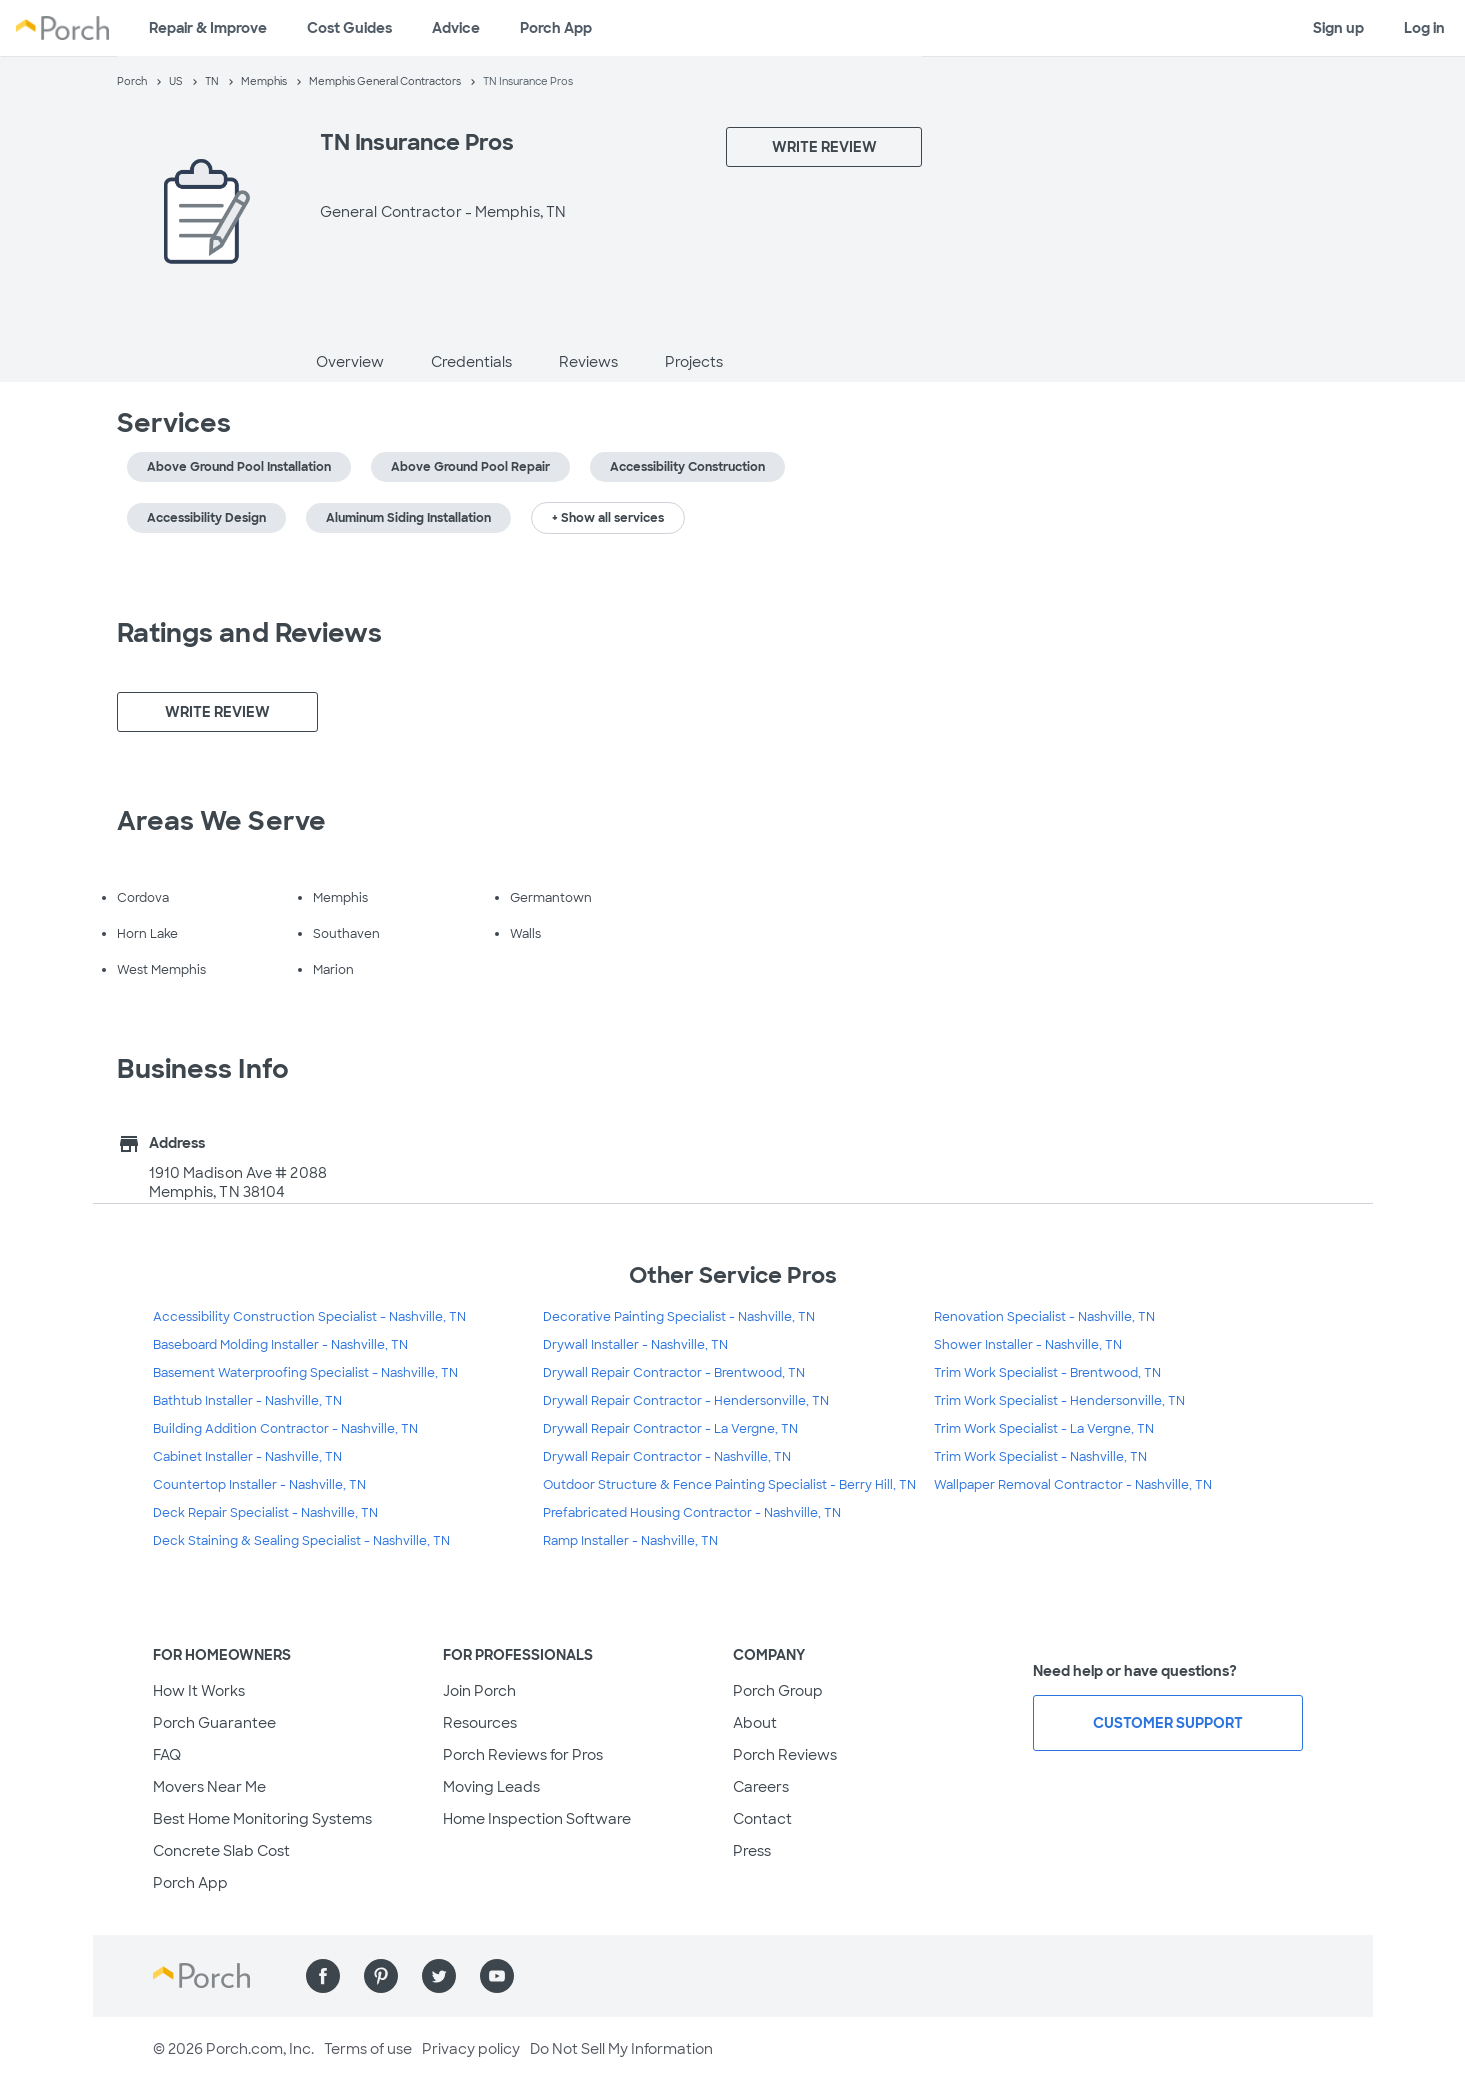  What do you see at coordinates (439, 1976) in the screenshot?
I see `[Find us on Twitter]` at bounding box center [439, 1976].